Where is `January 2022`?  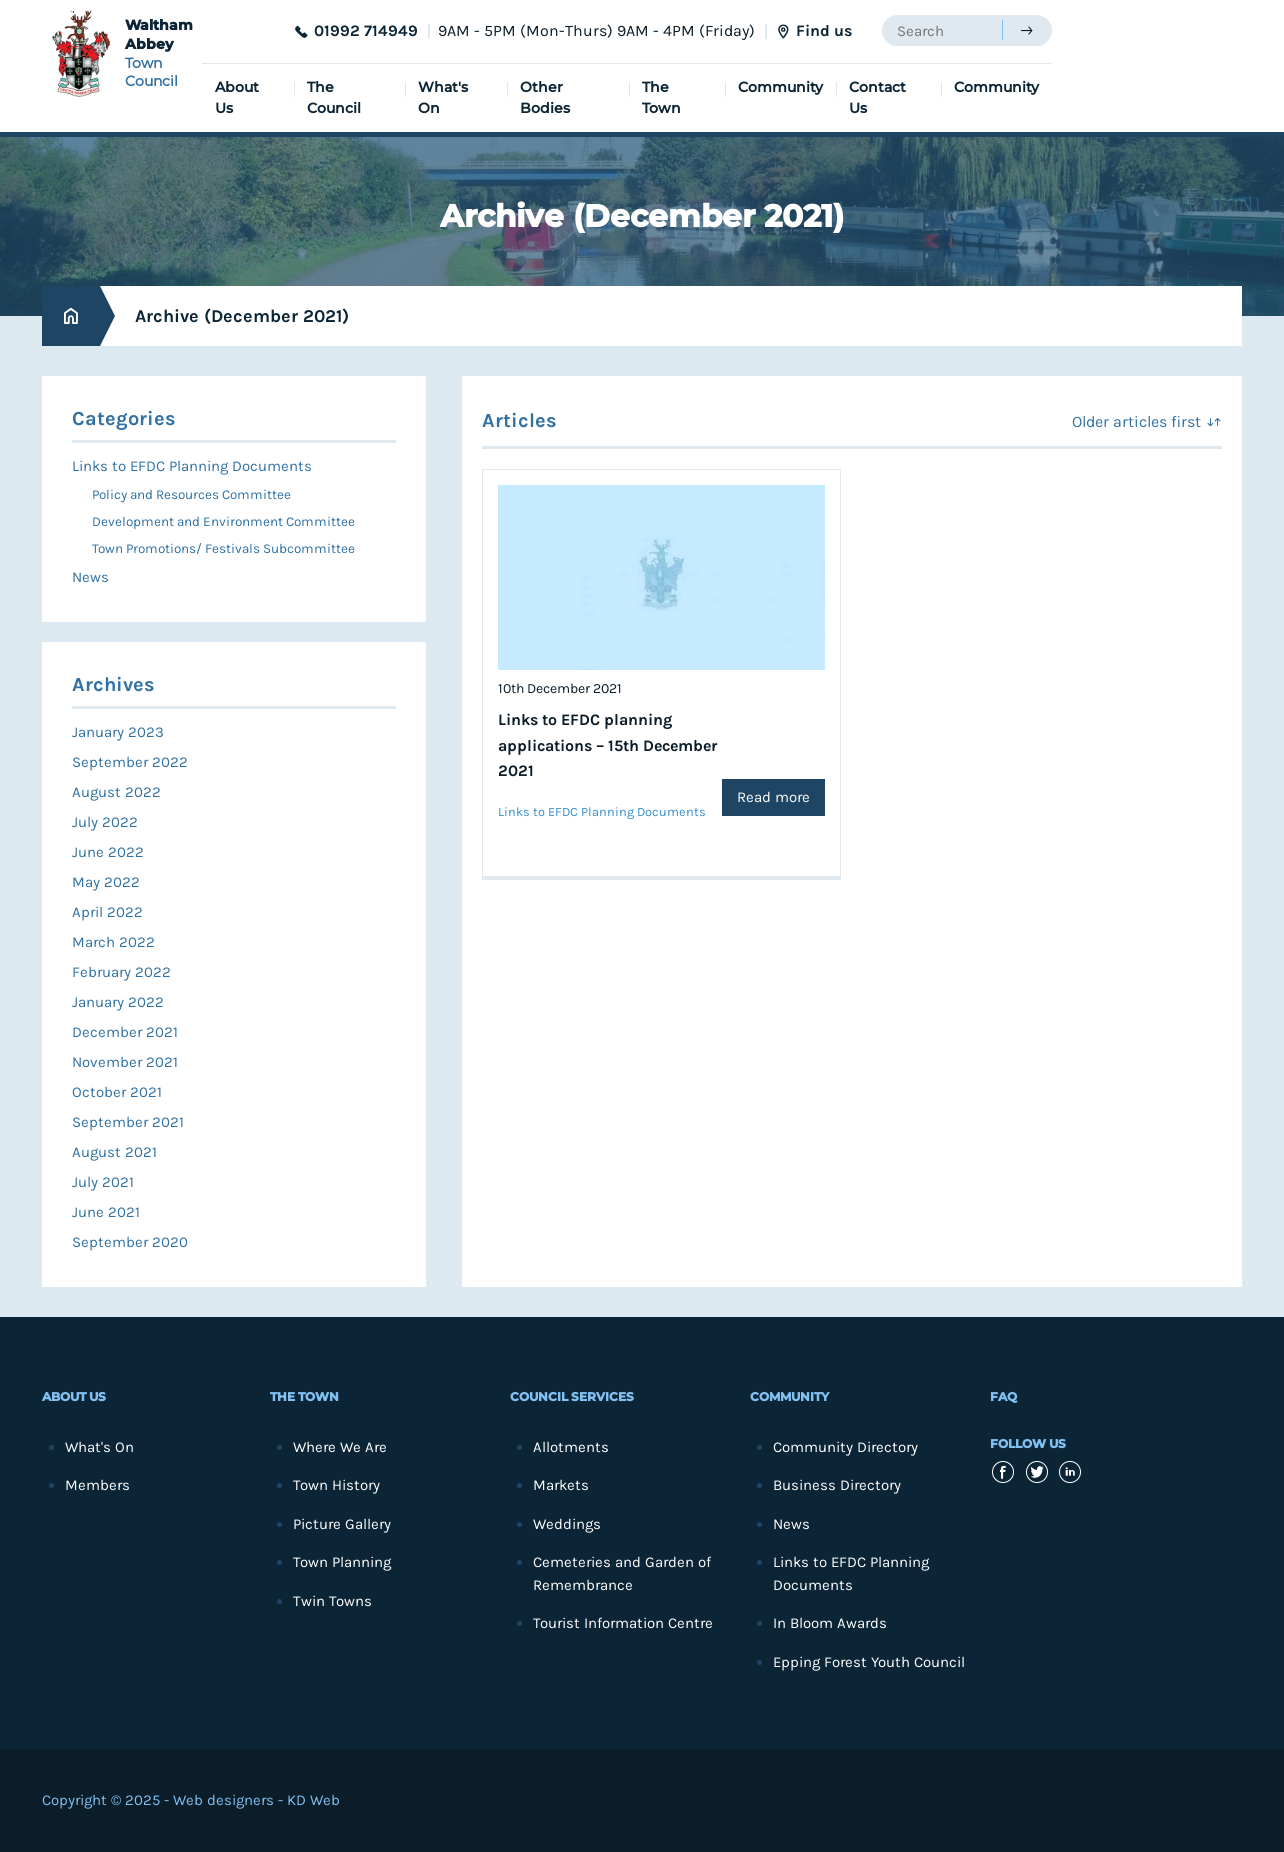 January 2022 is located at coordinates (118, 1002).